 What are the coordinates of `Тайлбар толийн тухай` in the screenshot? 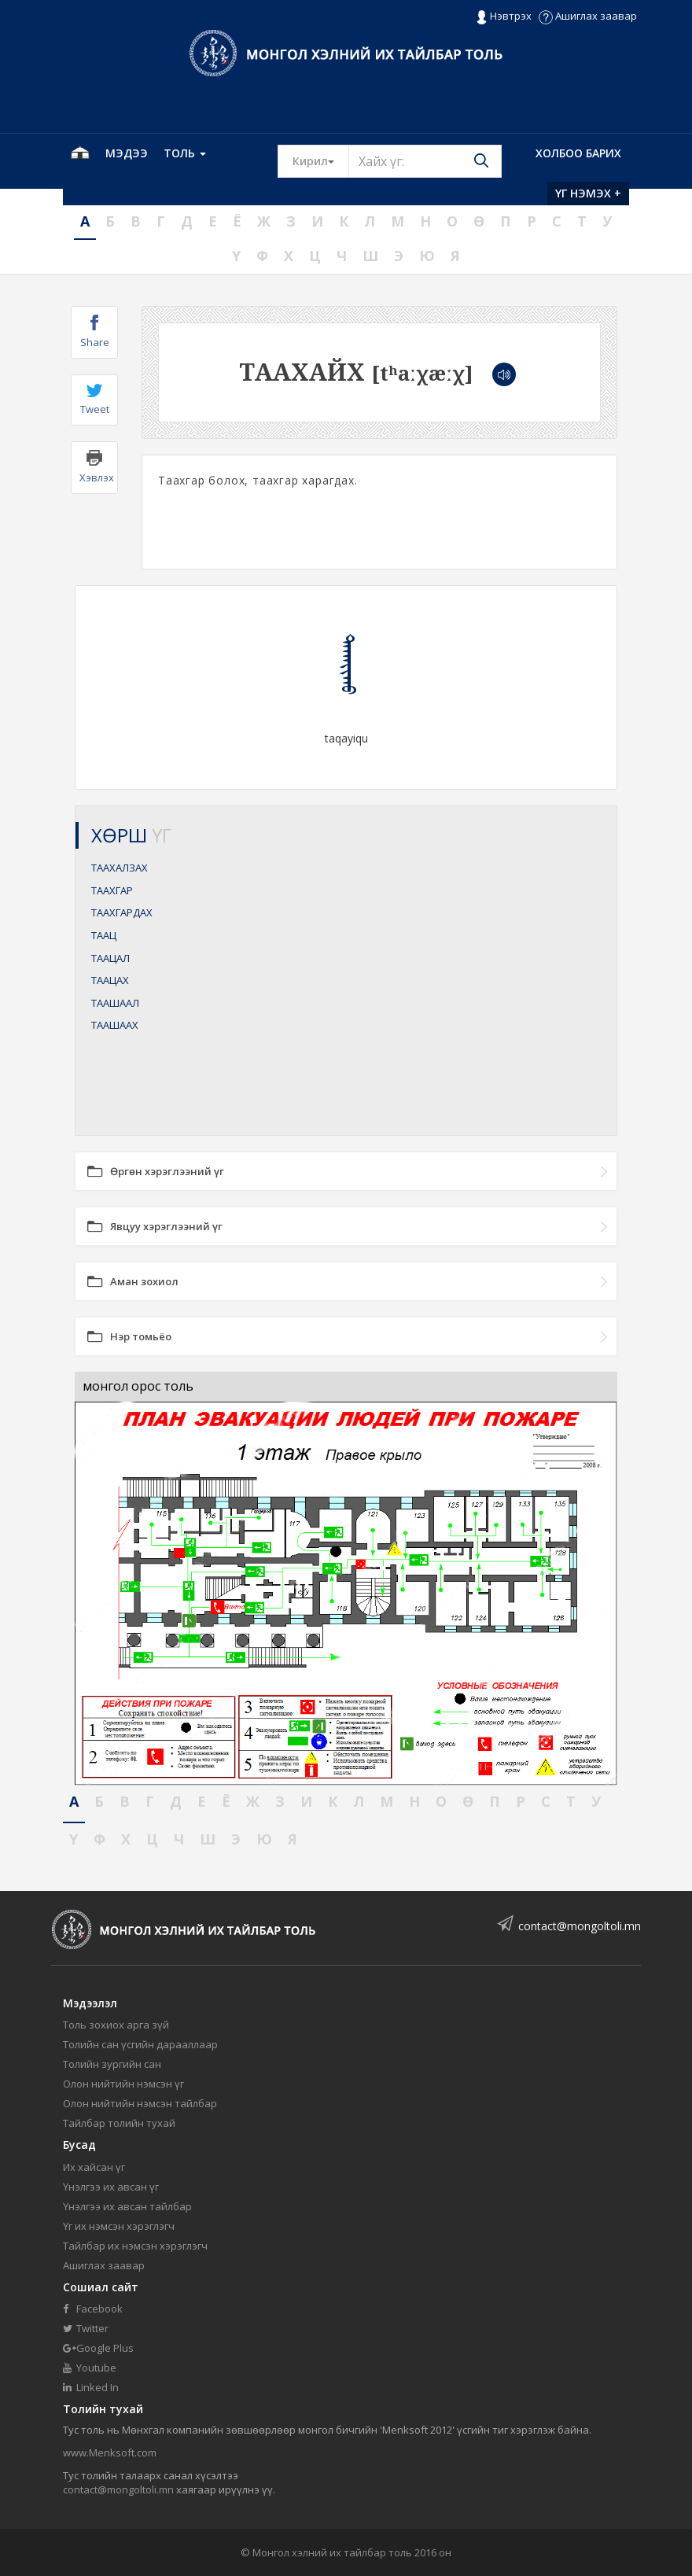 It's located at (119, 2123).